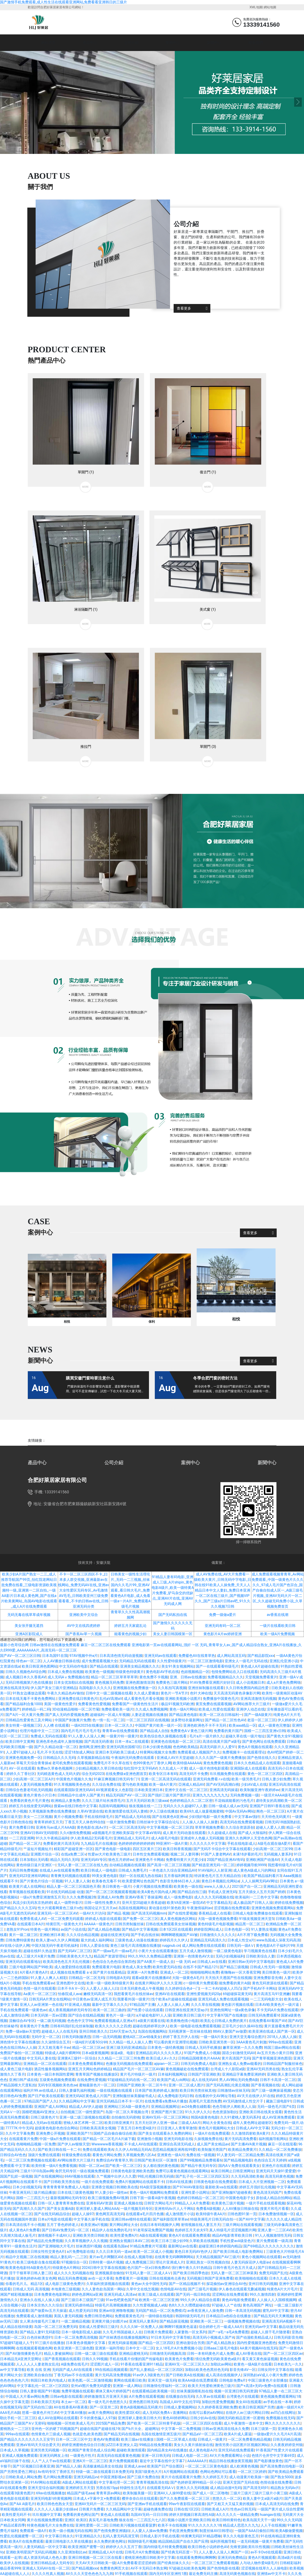 The image size is (304, 2576). Describe the element at coordinates (130, 2224) in the screenshot. I see `超碰欧美激情观看` at that location.